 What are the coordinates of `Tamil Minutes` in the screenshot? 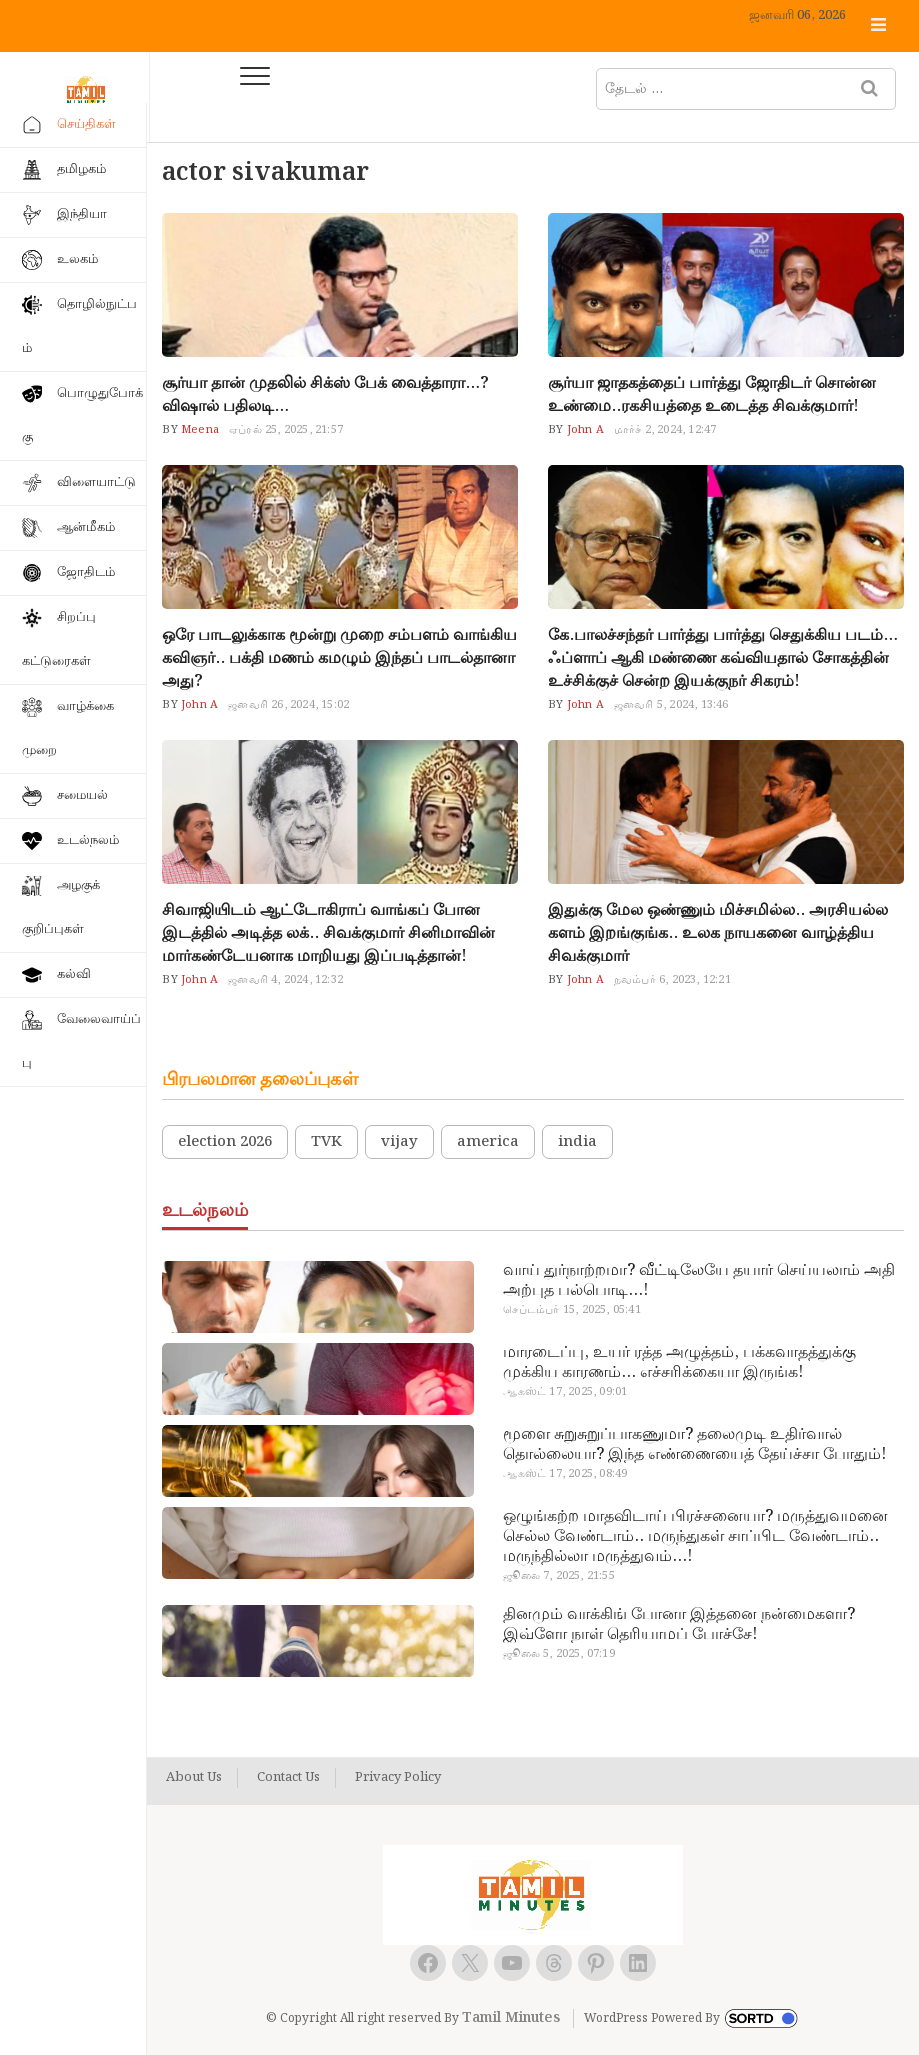 It's located at (511, 2018).